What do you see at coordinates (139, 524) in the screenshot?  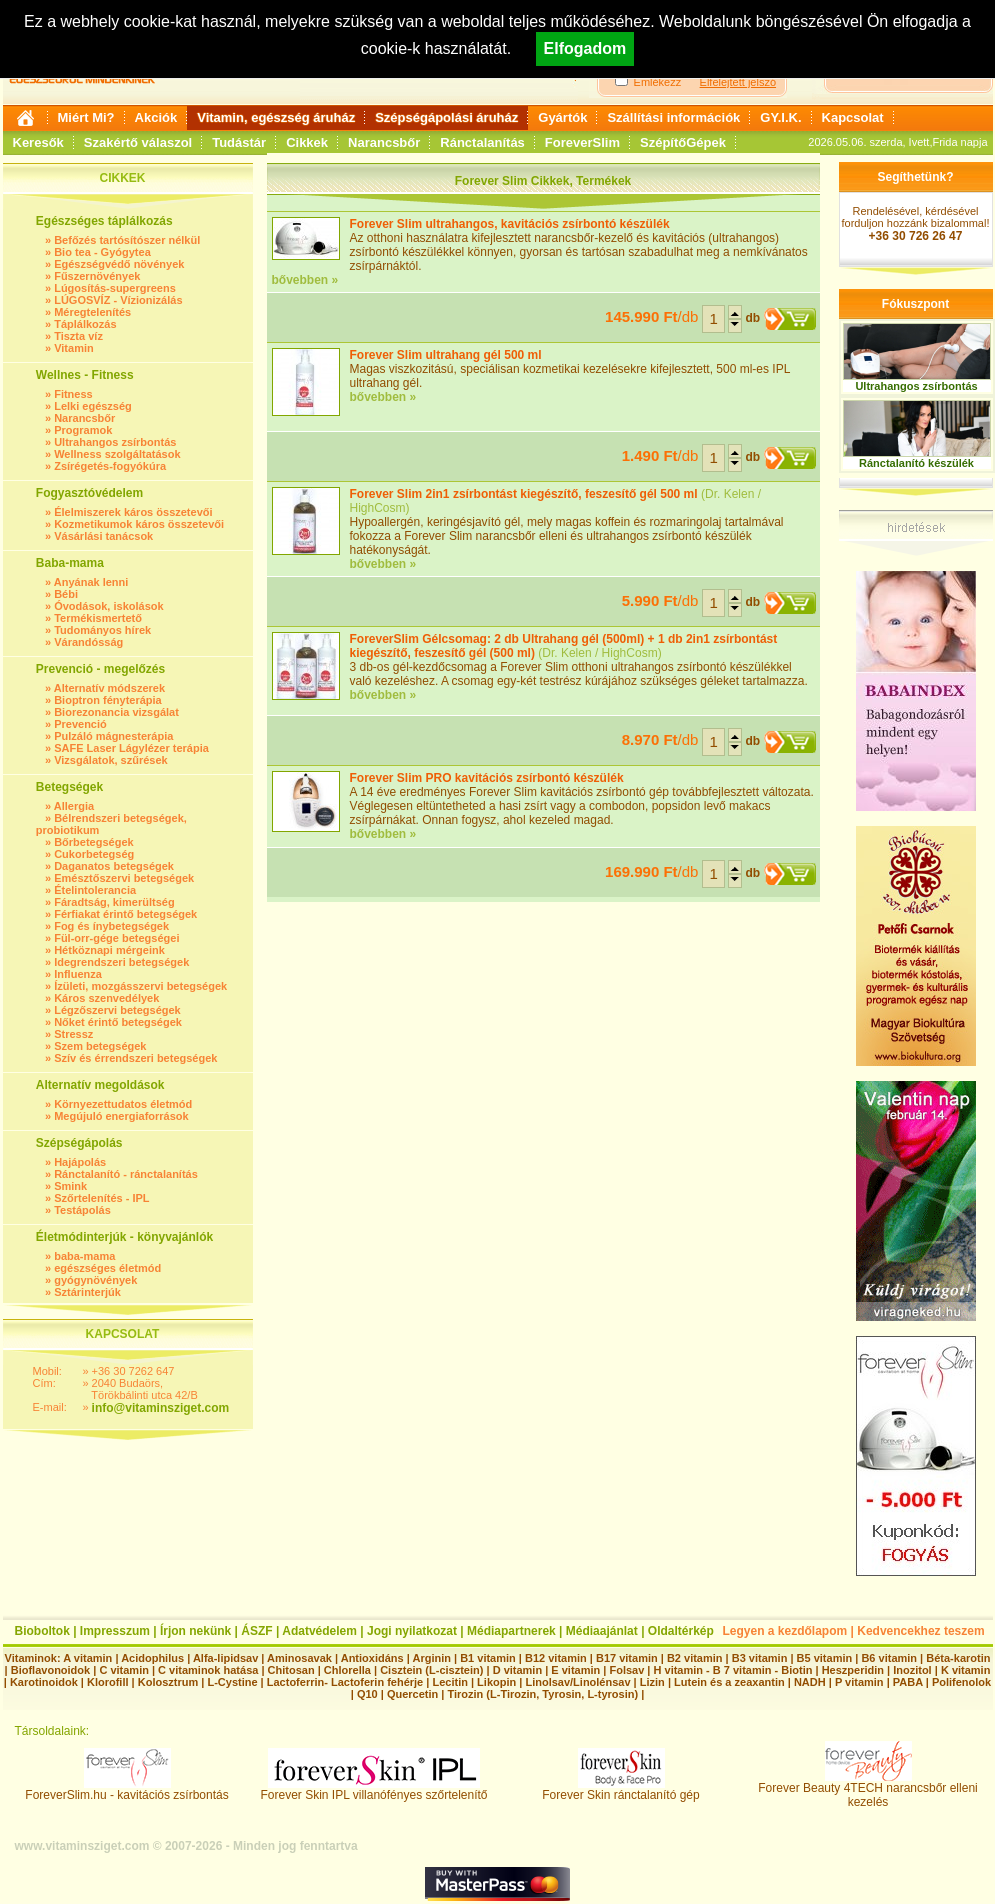 I see `Kozmetikumok káros összetevői` at bounding box center [139, 524].